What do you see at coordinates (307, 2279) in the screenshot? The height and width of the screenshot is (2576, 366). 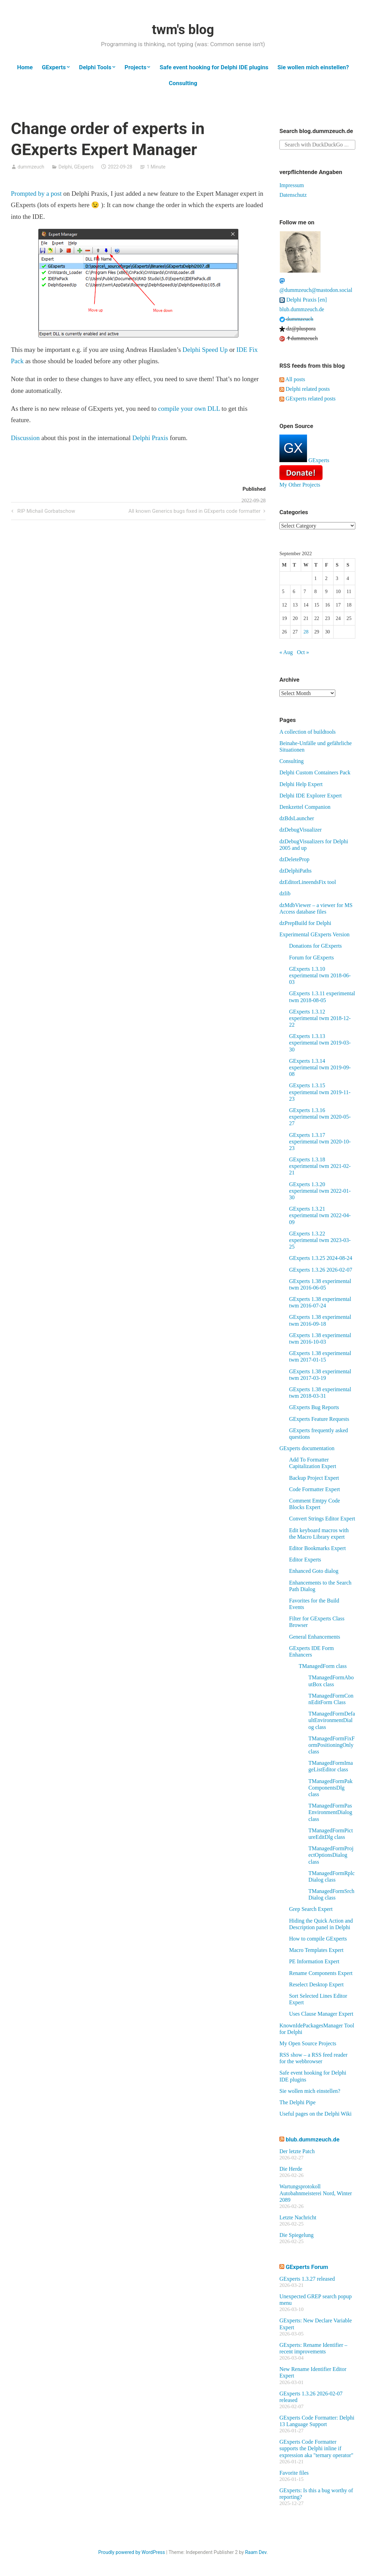 I see `GExperts 1.3.27 released` at bounding box center [307, 2279].